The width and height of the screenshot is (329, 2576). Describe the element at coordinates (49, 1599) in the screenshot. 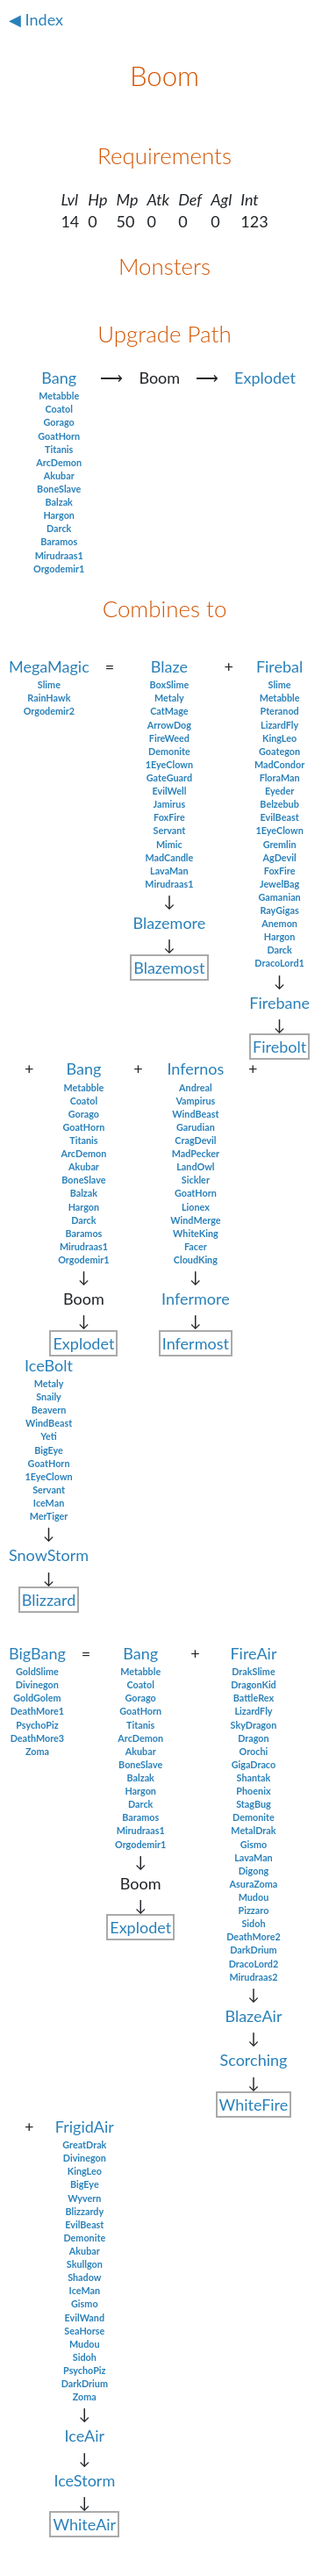

I see `Blizzard` at that location.